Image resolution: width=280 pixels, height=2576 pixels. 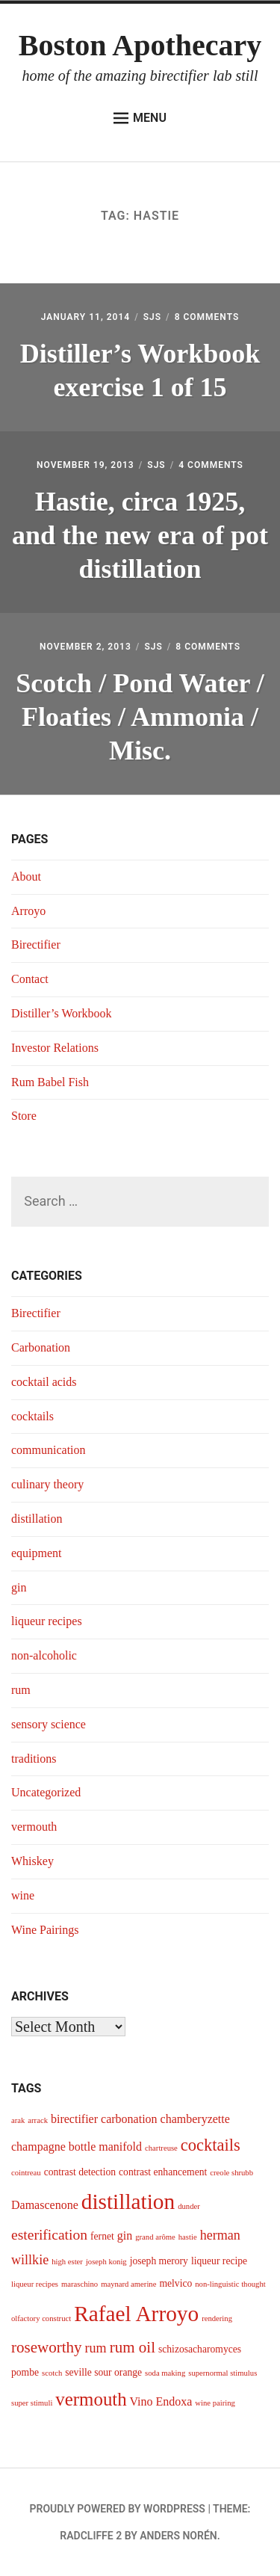 What do you see at coordinates (52, 2373) in the screenshot?
I see `scotch [scotch (3 items)]` at bounding box center [52, 2373].